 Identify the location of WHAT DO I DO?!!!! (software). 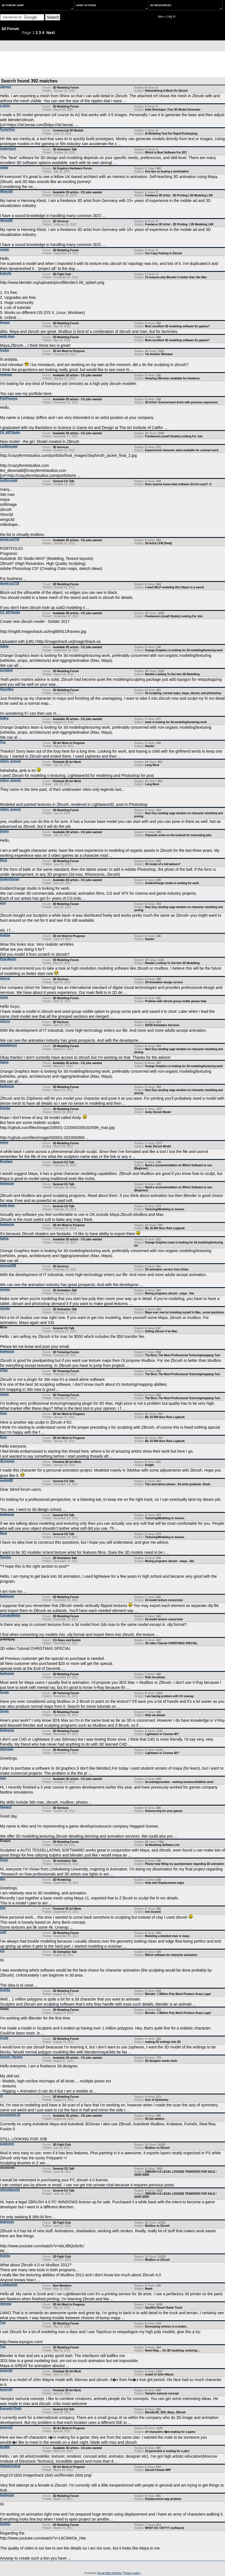
(164, 2527).